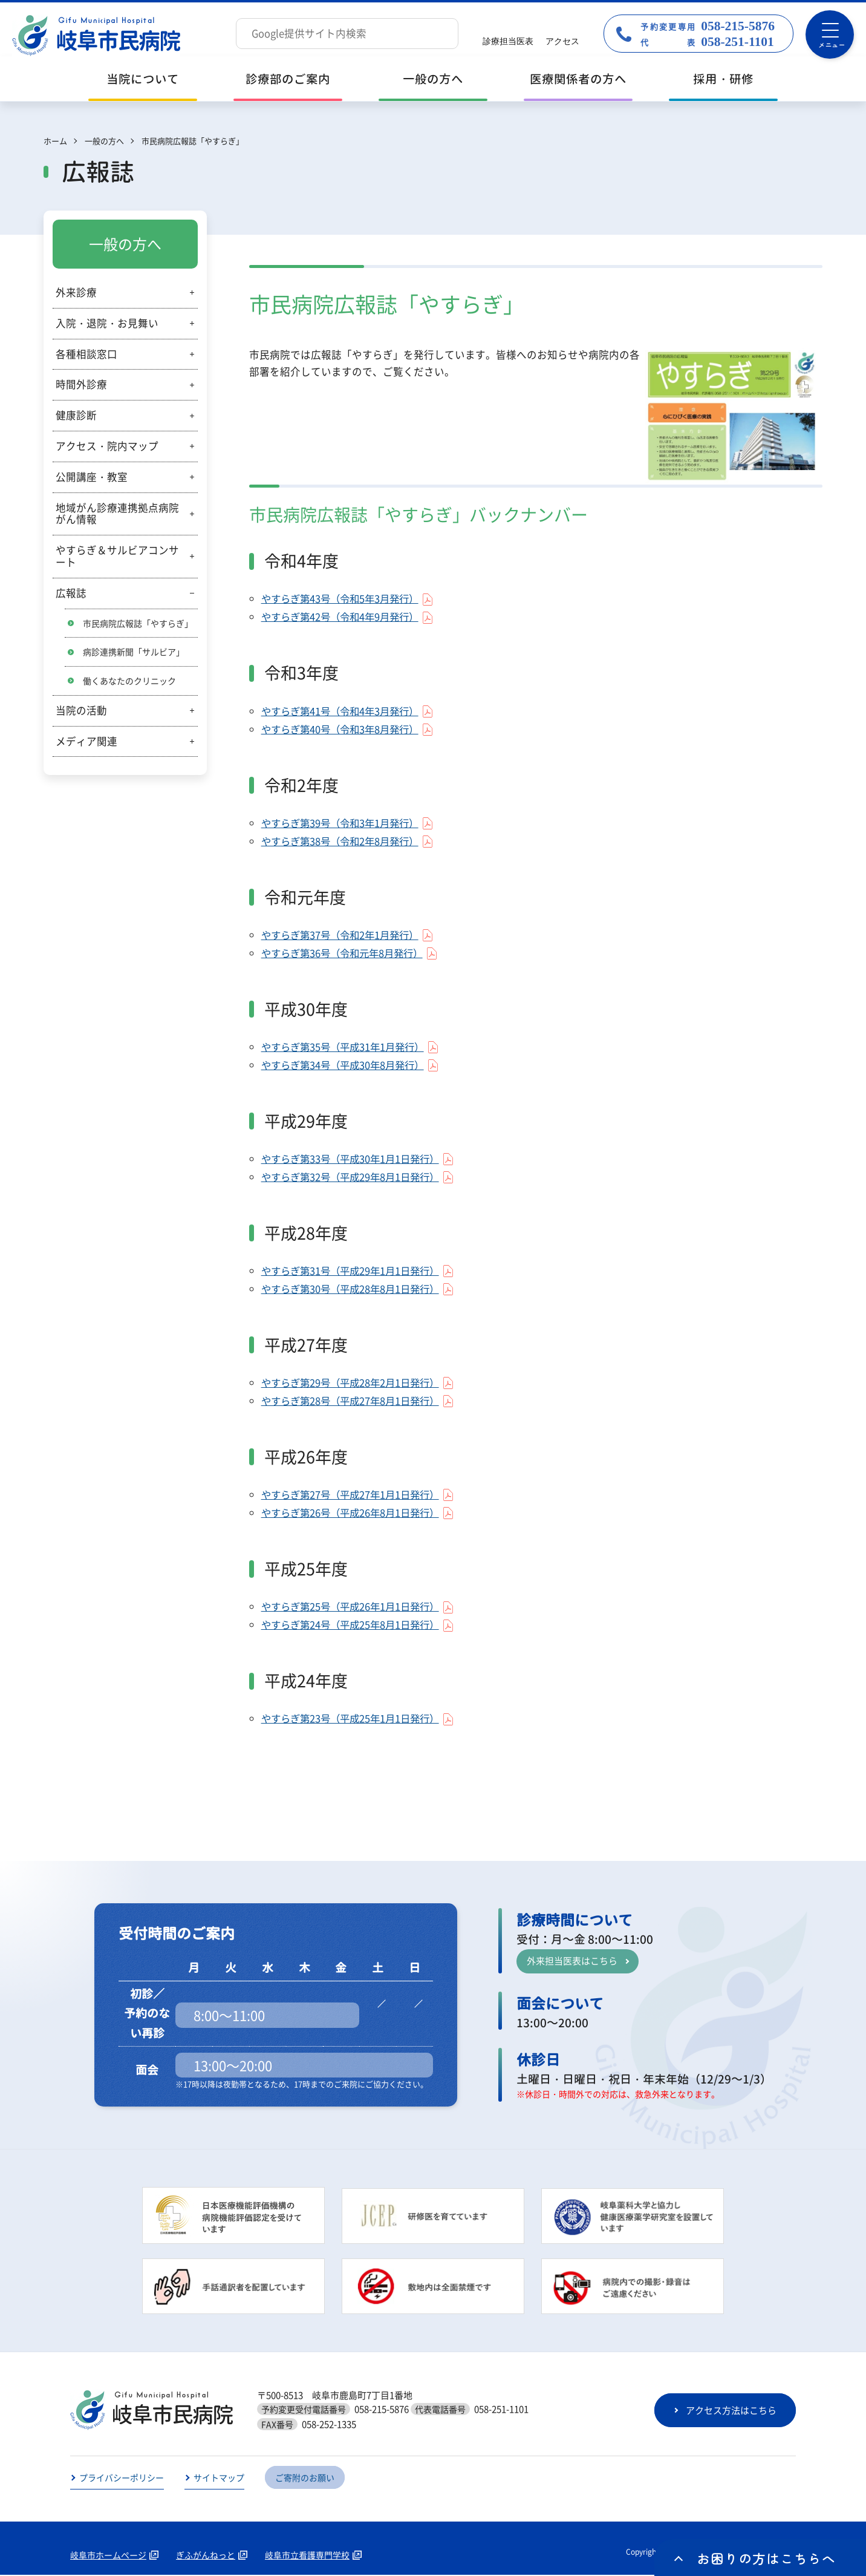  I want to click on メディア関連, so click(86, 741).